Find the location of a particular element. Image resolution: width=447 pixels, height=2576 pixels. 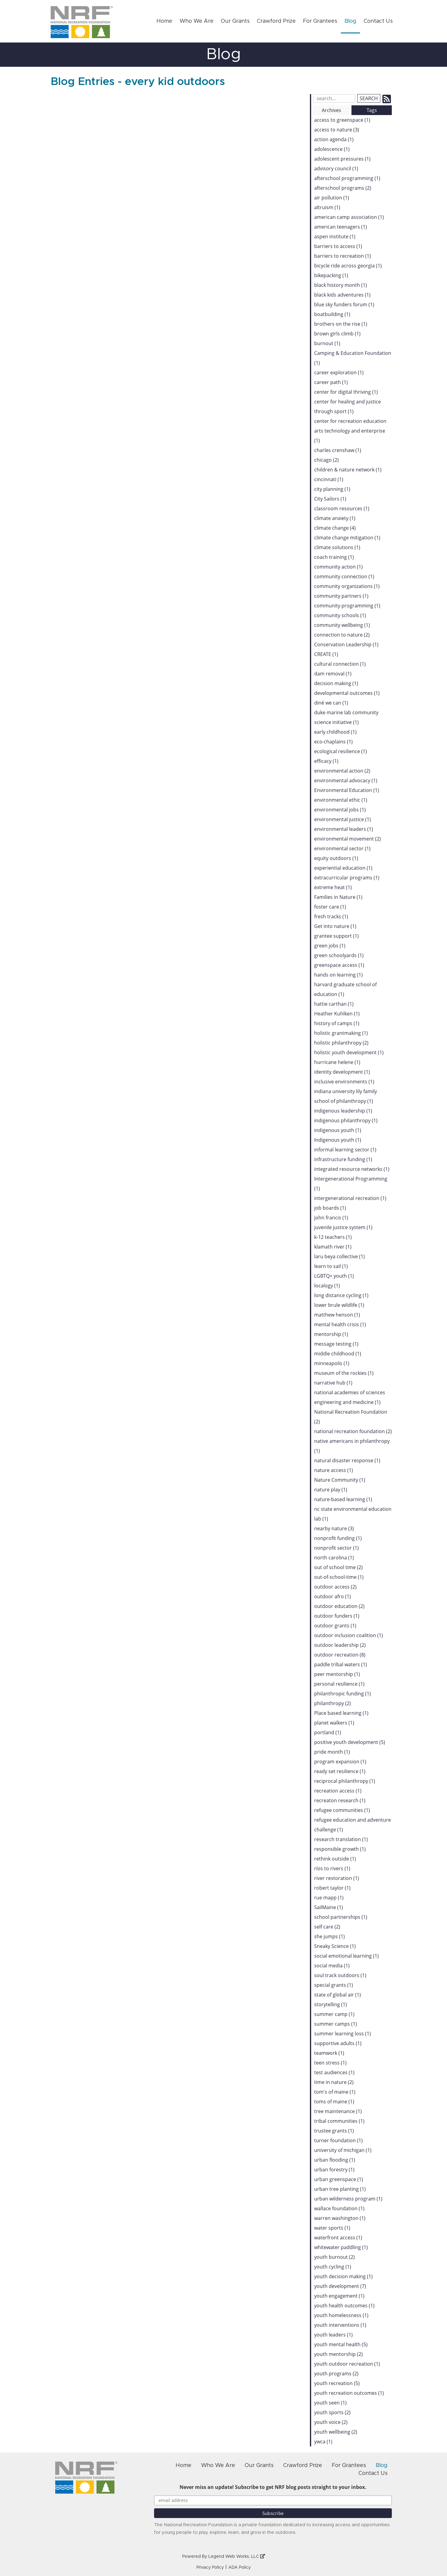

planet walkers (1) is located at coordinates (334, 1722).